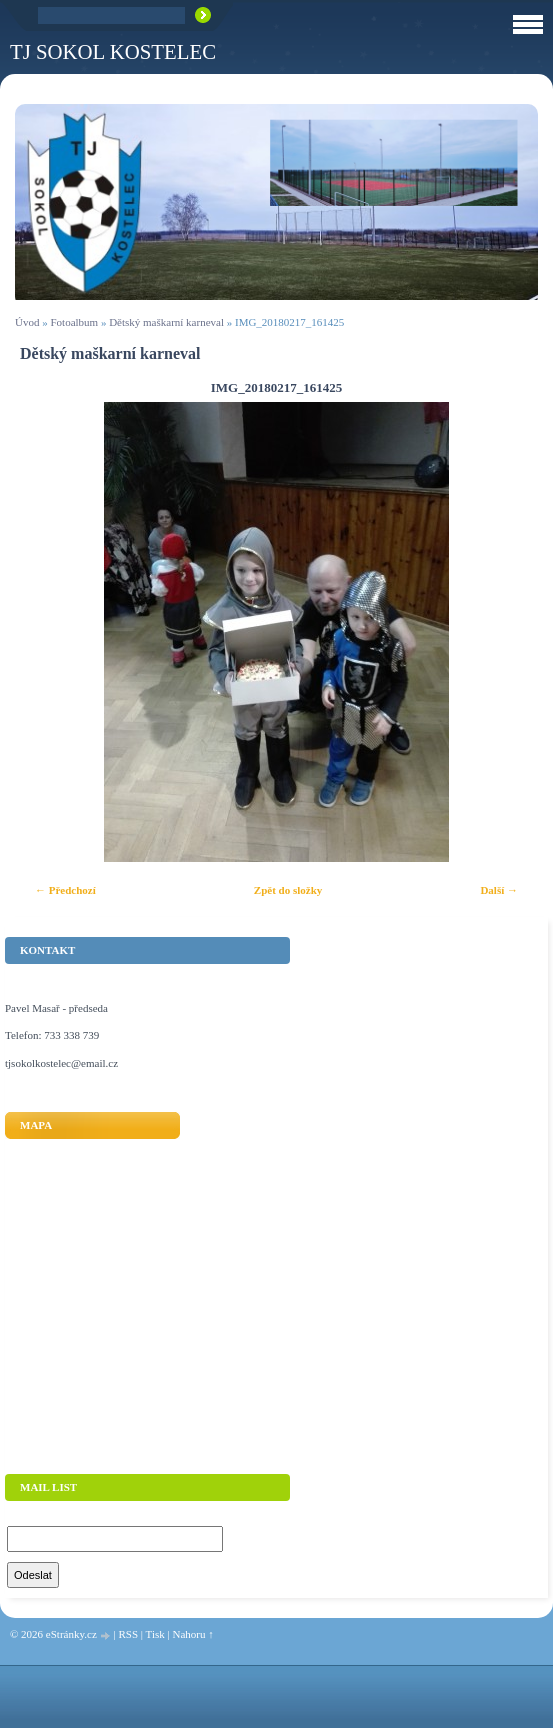 This screenshot has height=1728, width=553. What do you see at coordinates (499, 890) in the screenshot?
I see `Další →` at bounding box center [499, 890].